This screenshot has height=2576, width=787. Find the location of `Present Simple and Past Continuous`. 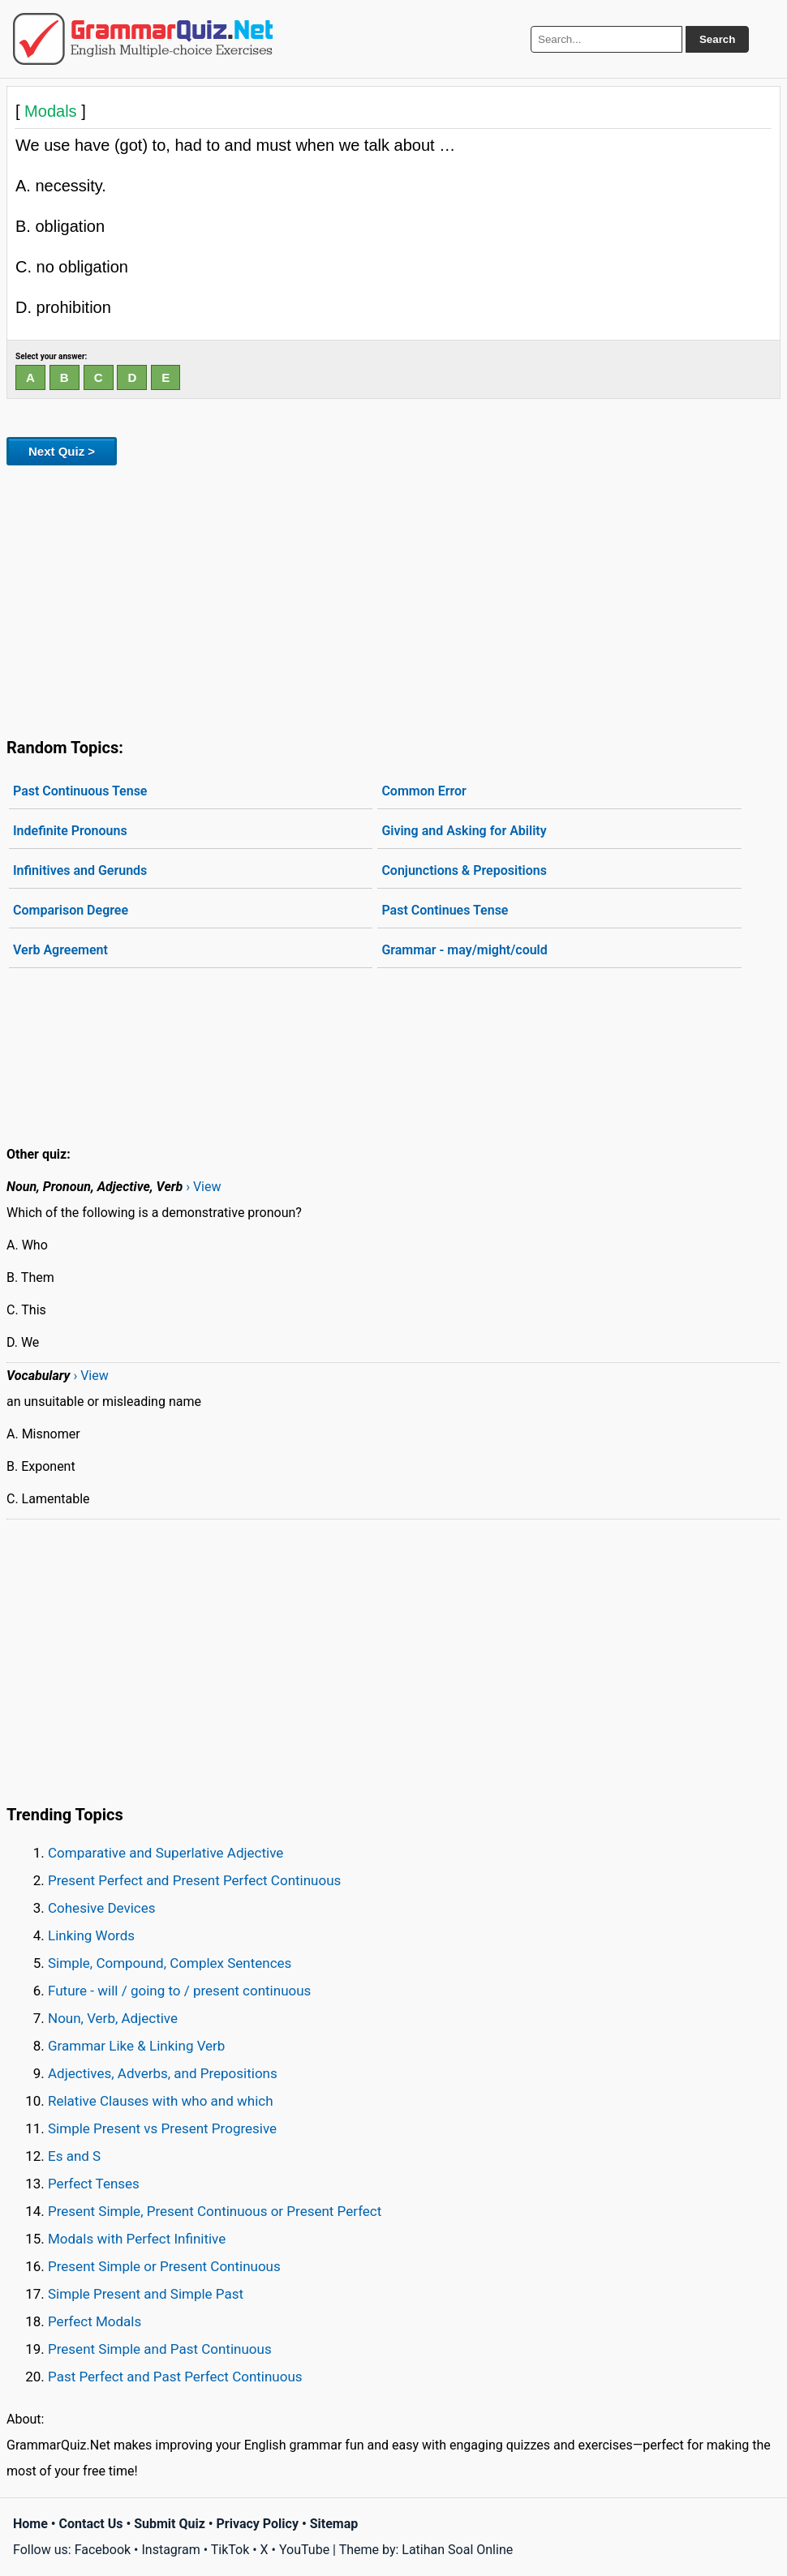

Present Simple and Past Continuous is located at coordinates (160, 2349).